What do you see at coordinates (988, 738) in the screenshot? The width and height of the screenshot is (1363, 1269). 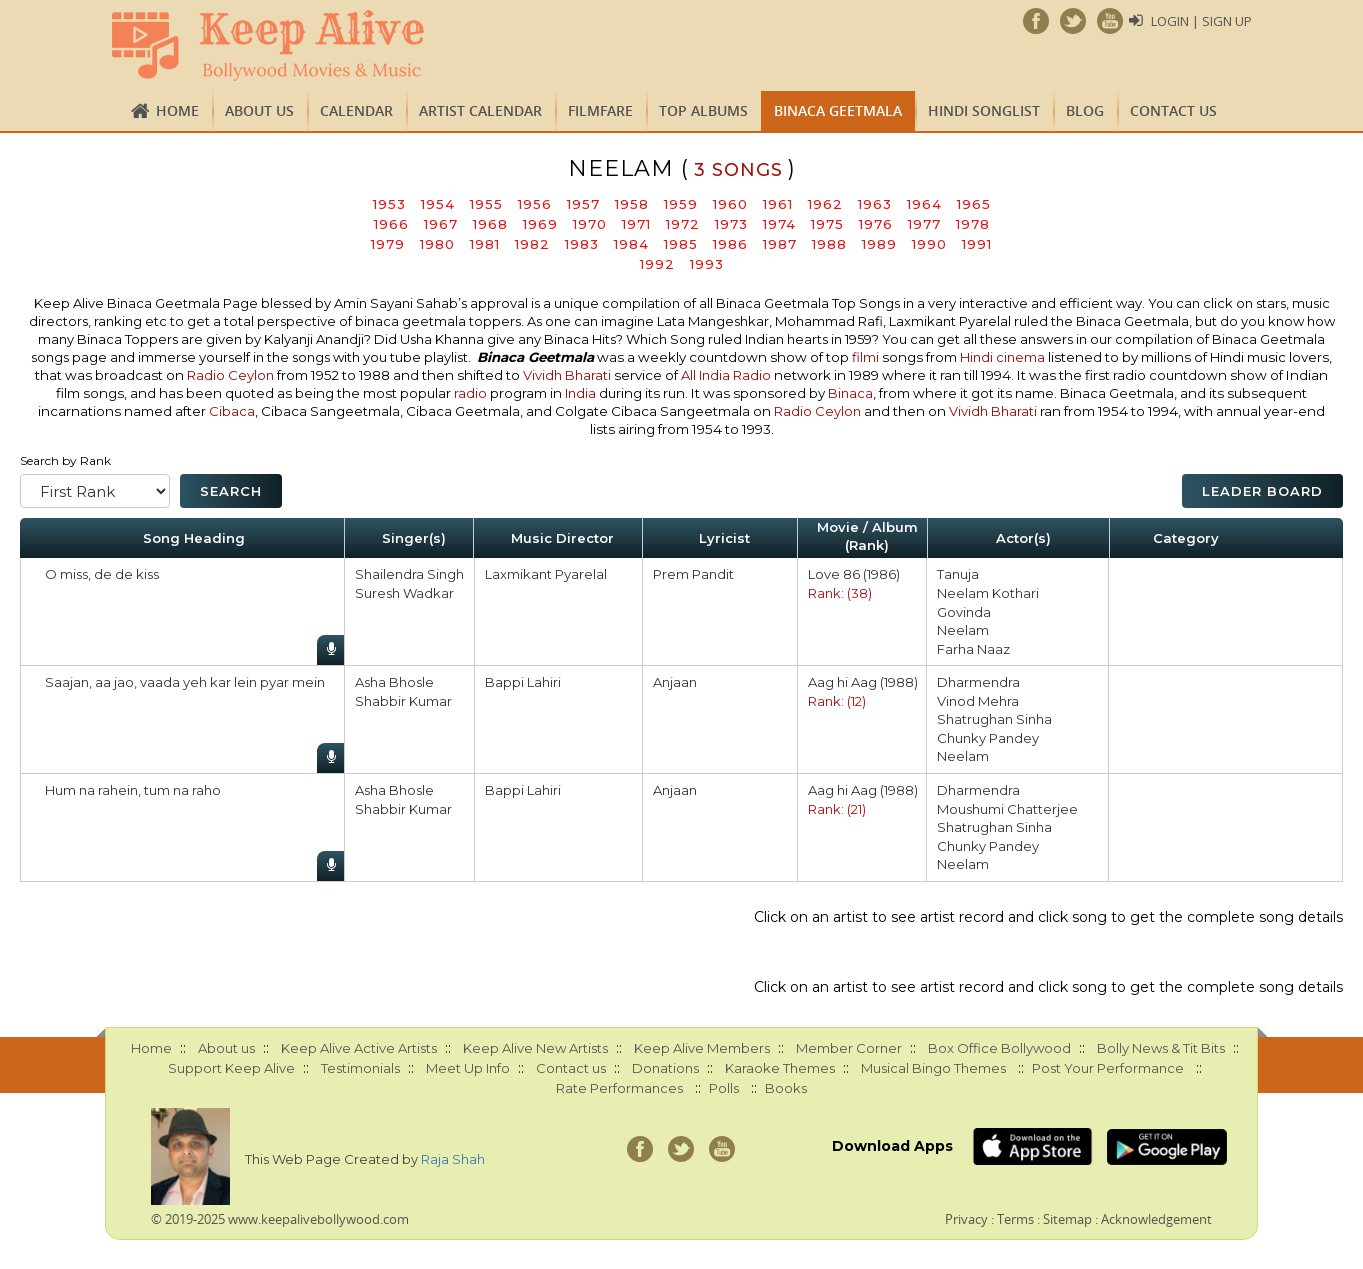 I see `Chunky Pandey` at bounding box center [988, 738].